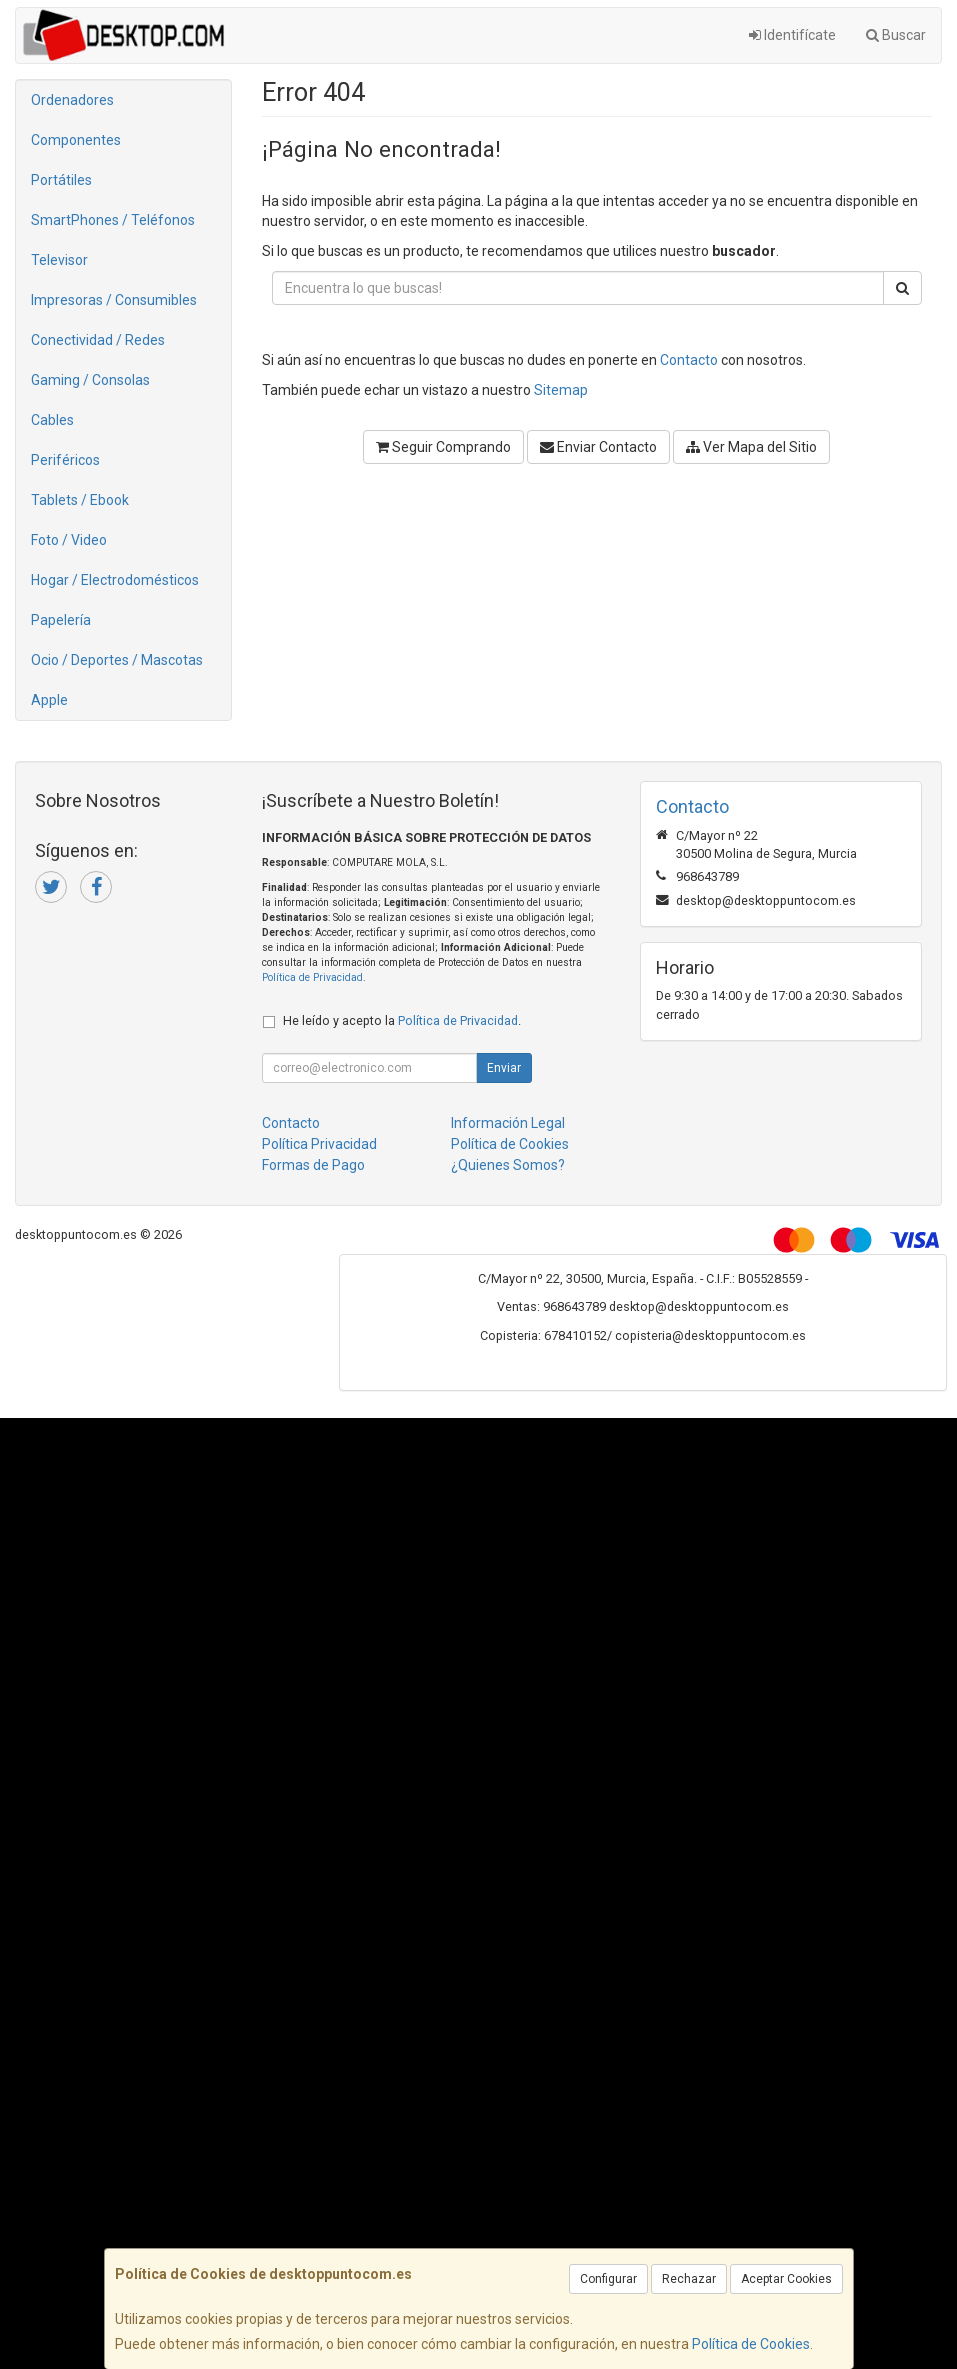 Image resolution: width=957 pixels, height=2369 pixels. I want to click on ¿Quienes Somos?, so click(508, 1165).